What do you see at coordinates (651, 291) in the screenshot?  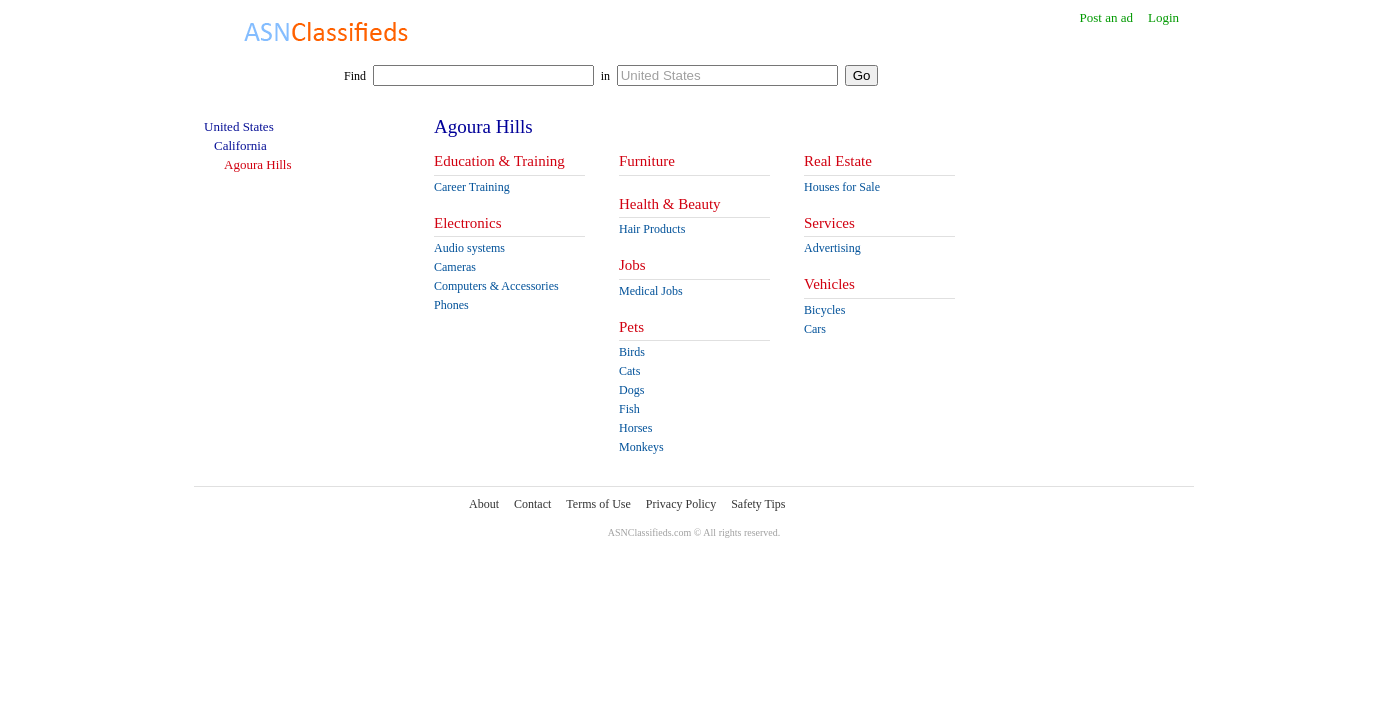 I see `Medical Jobs` at bounding box center [651, 291].